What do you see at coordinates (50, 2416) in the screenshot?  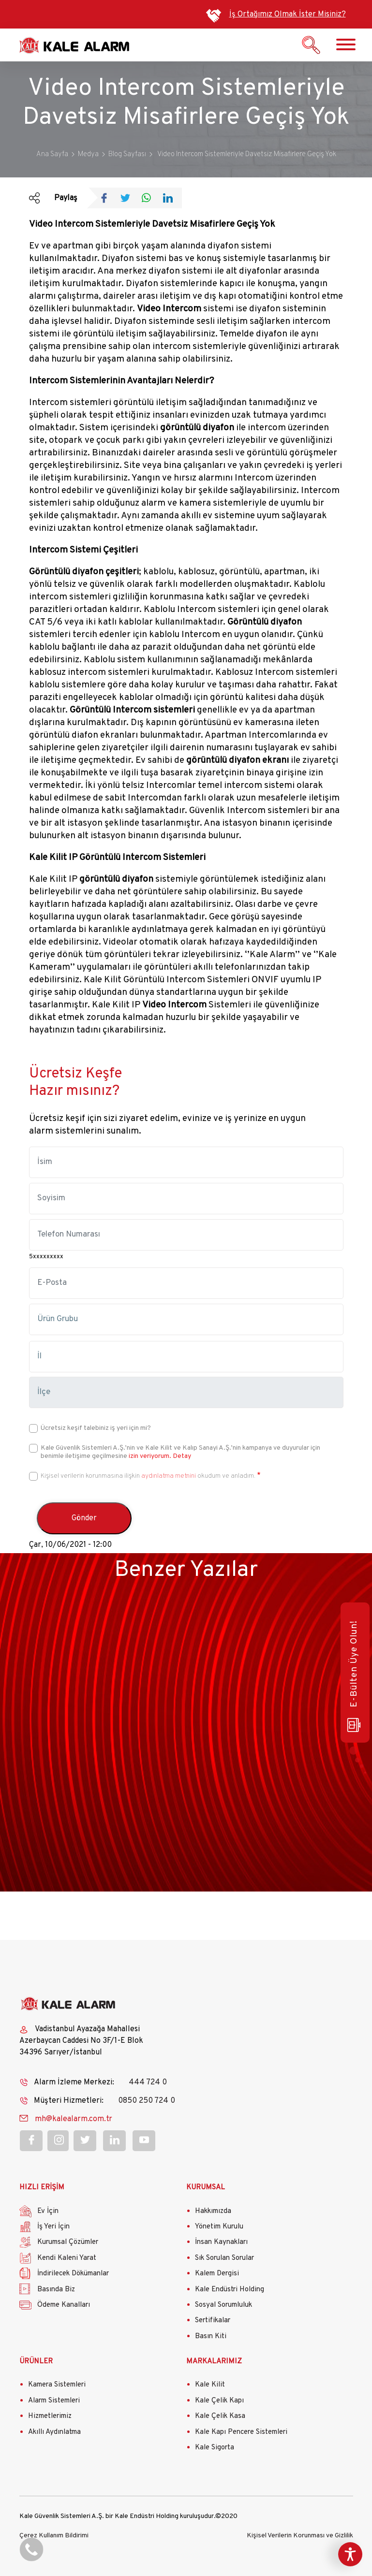 I see `Hizmetlerimiz` at bounding box center [50, 2416].